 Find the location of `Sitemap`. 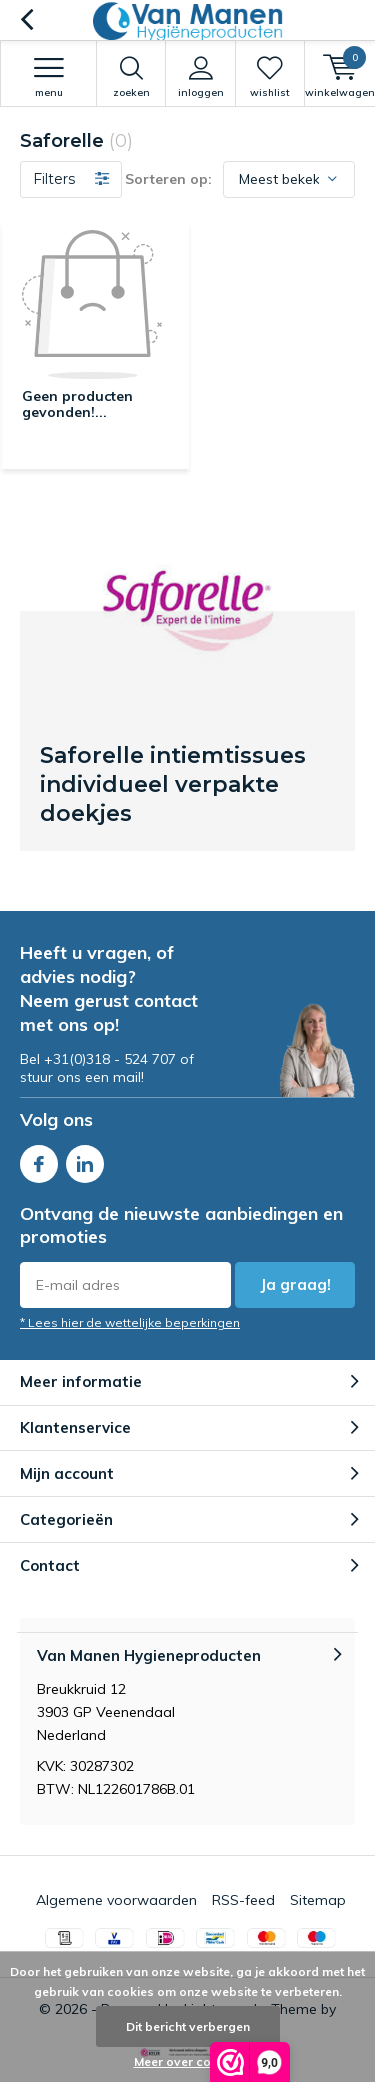

Sitemap is located at coordinates (318, 1900).